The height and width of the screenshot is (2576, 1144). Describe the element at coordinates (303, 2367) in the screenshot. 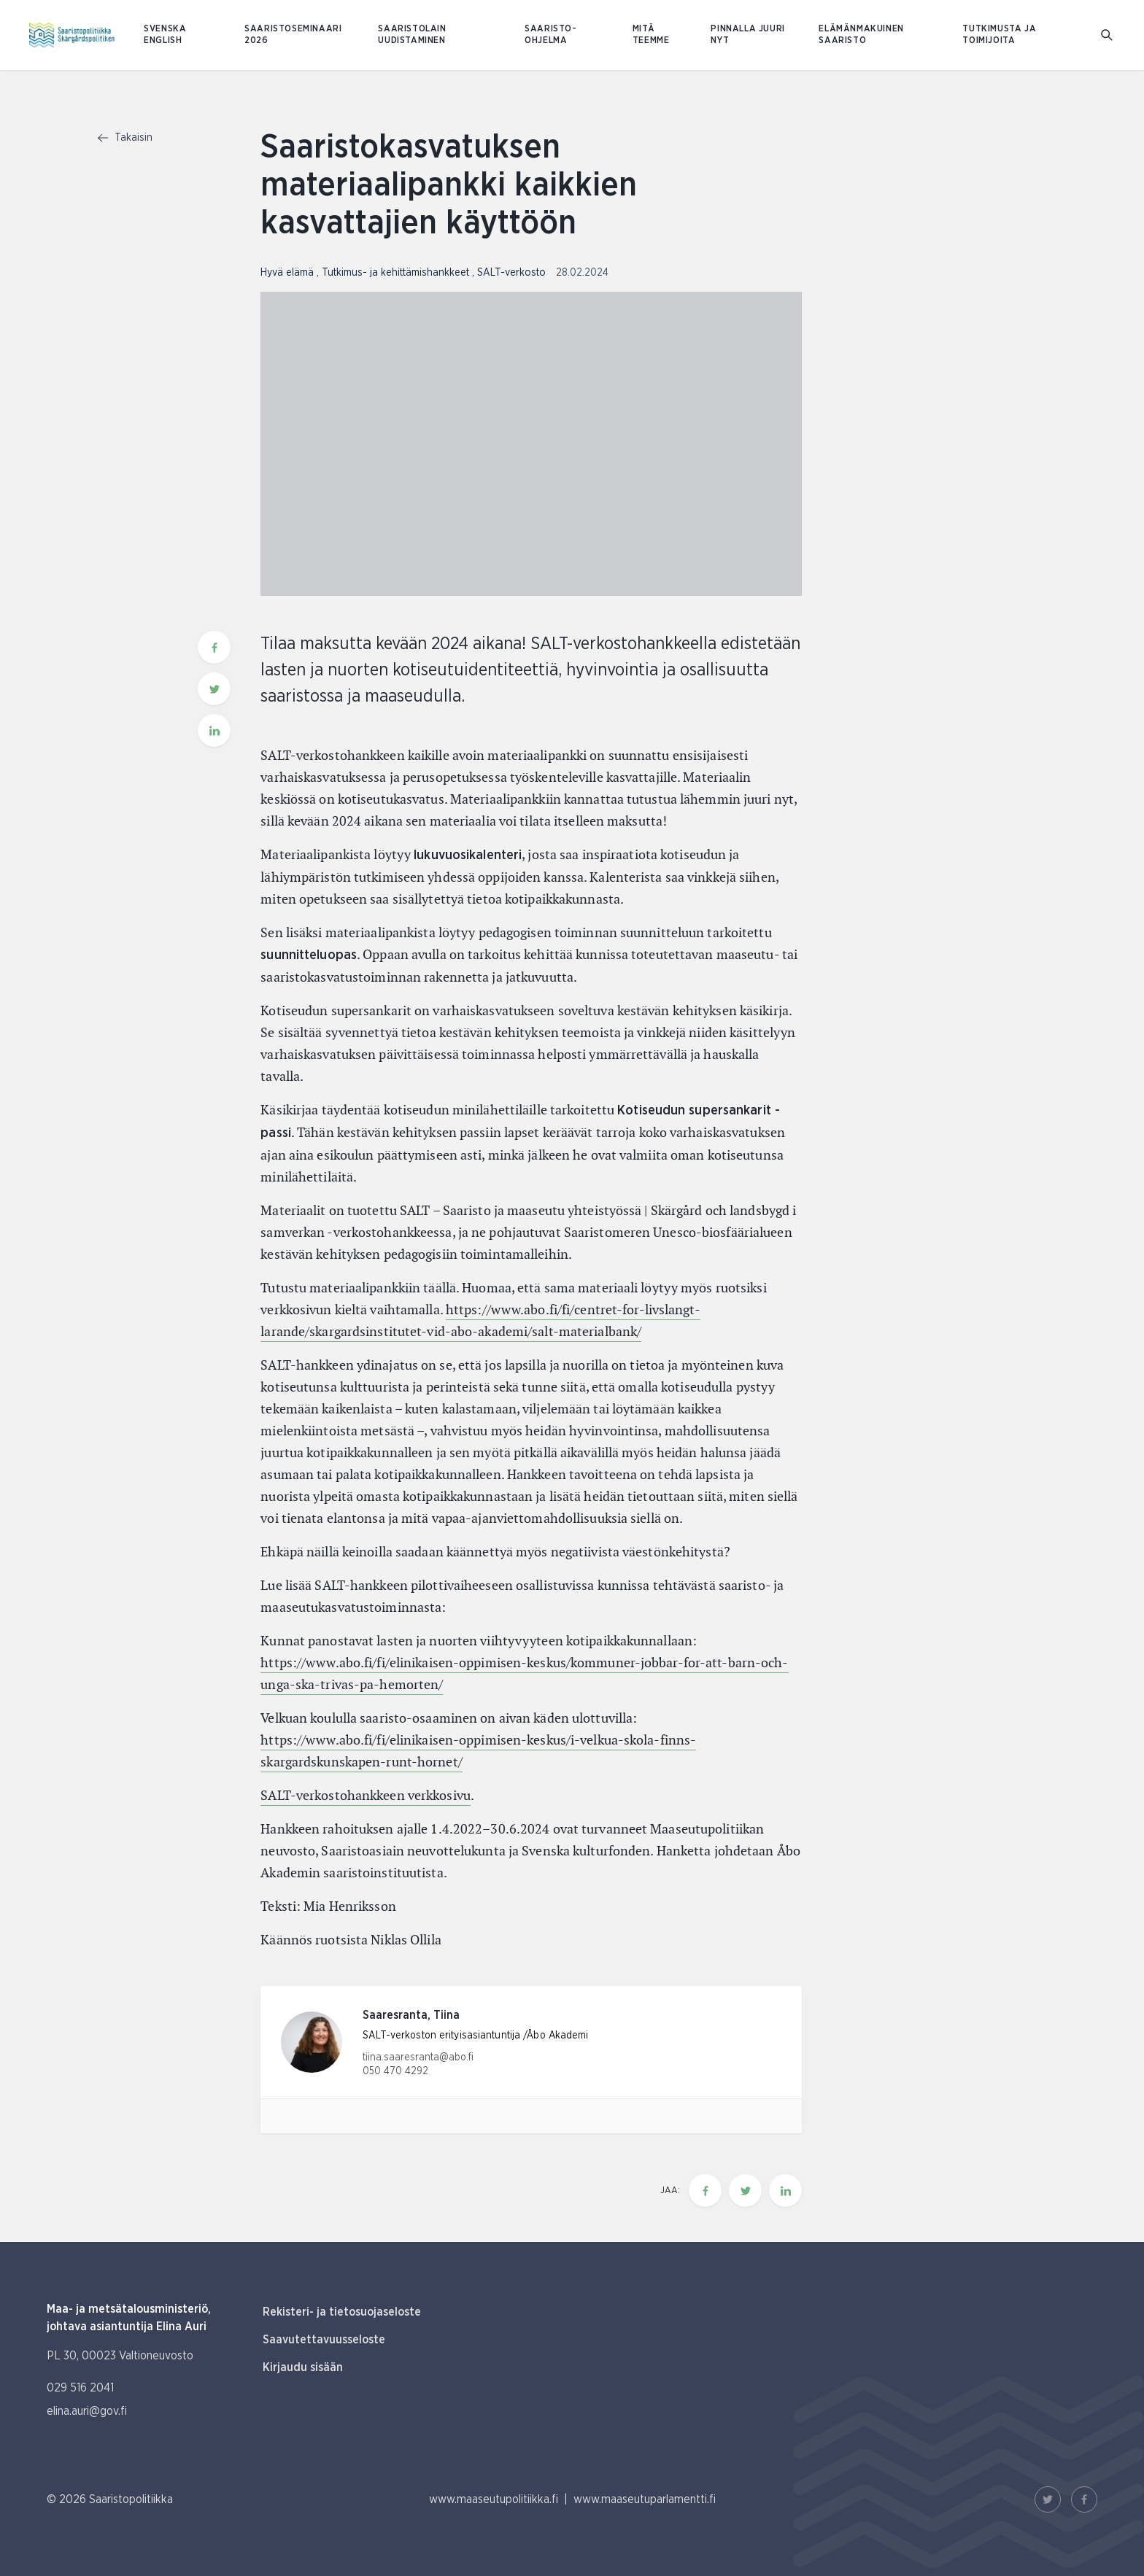

I see `Kirjaudu sisään` at that location.